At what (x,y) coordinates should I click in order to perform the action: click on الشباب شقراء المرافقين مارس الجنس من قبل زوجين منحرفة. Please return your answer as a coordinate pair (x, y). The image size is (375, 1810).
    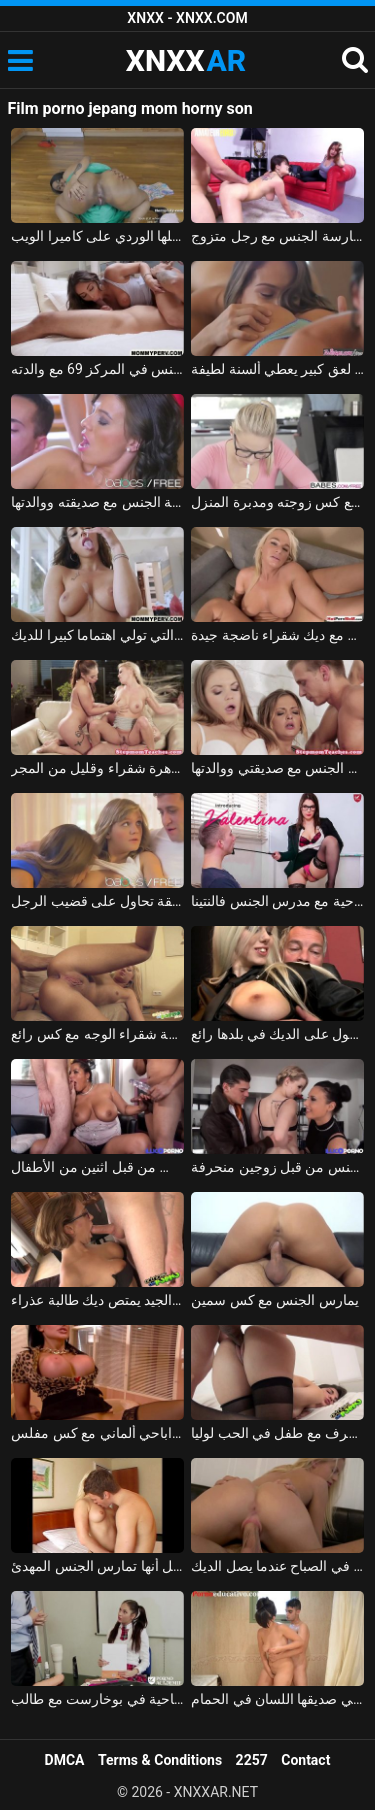
    Looking at the image, I should click on (277, 1167).